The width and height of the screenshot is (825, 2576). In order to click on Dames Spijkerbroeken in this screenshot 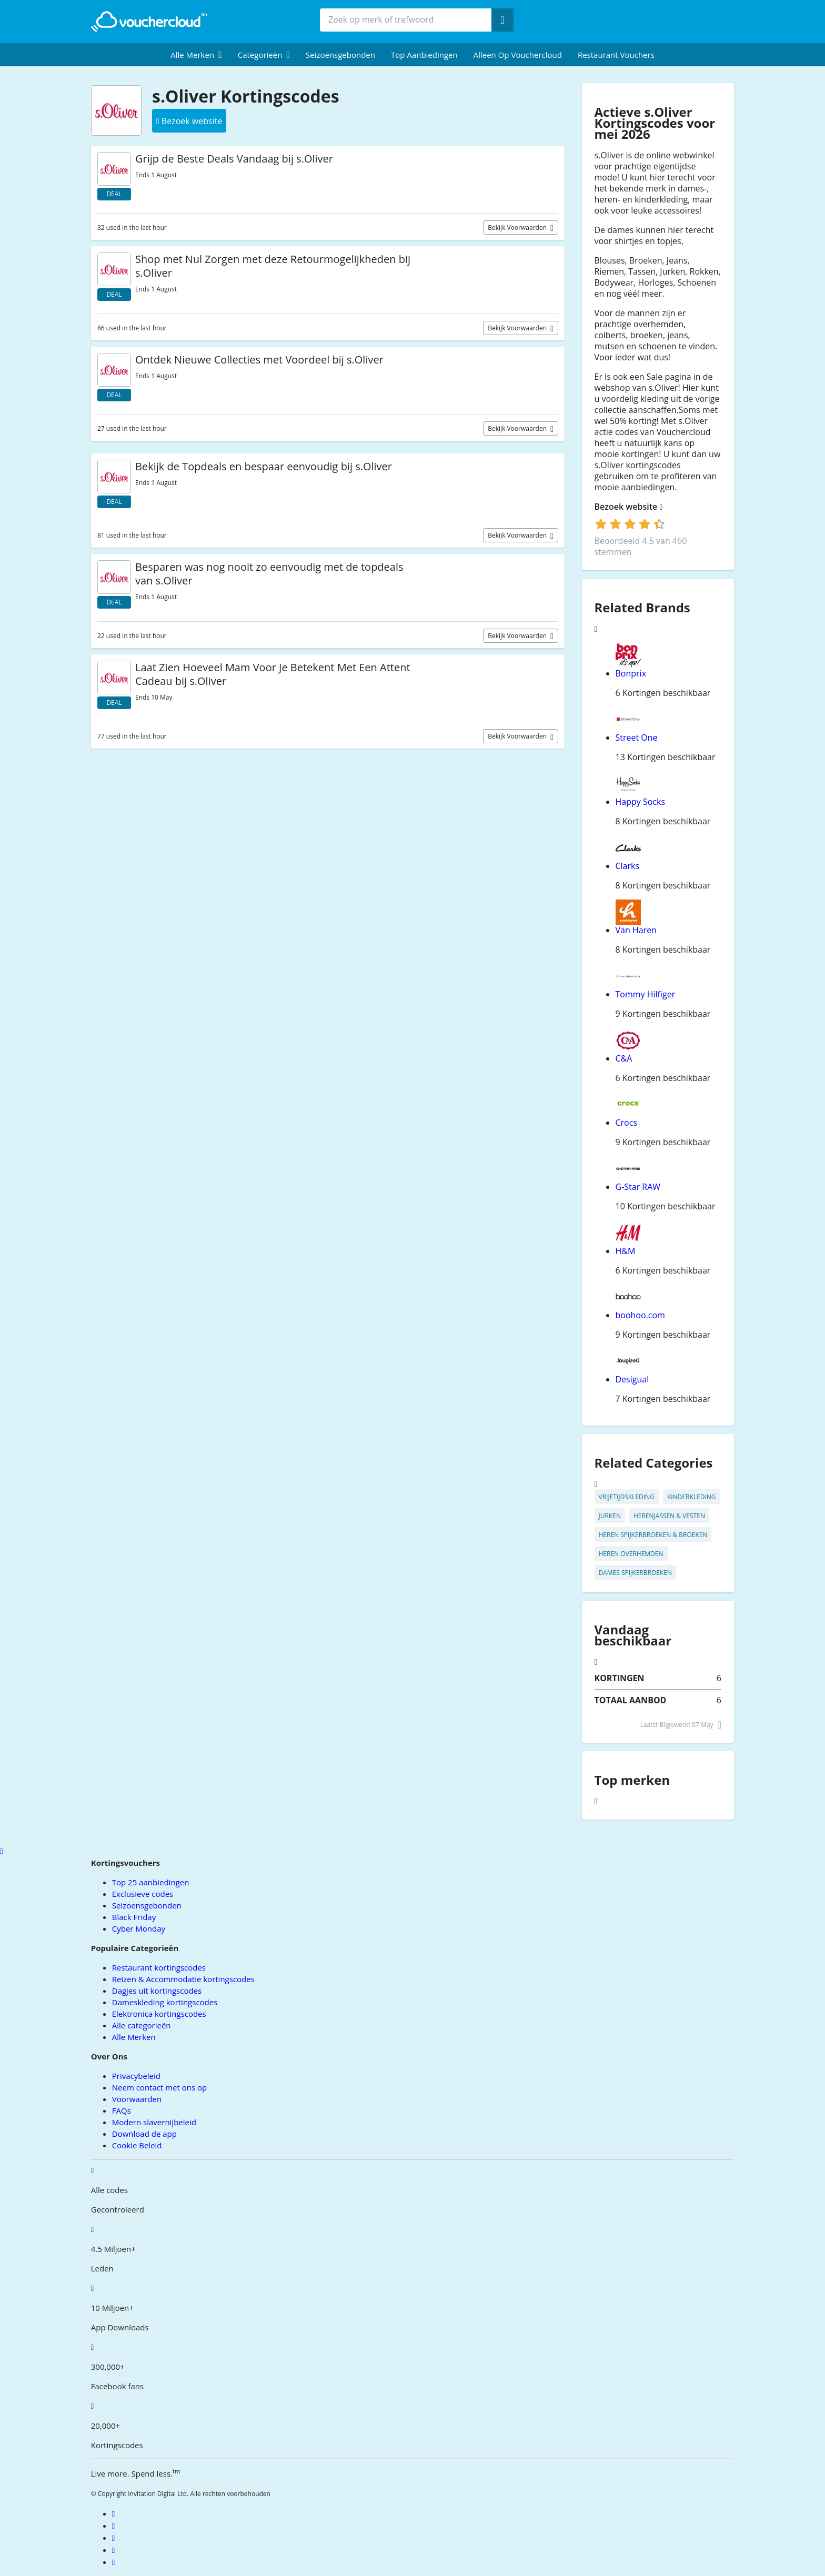, I will do `click(635, 1572)`.